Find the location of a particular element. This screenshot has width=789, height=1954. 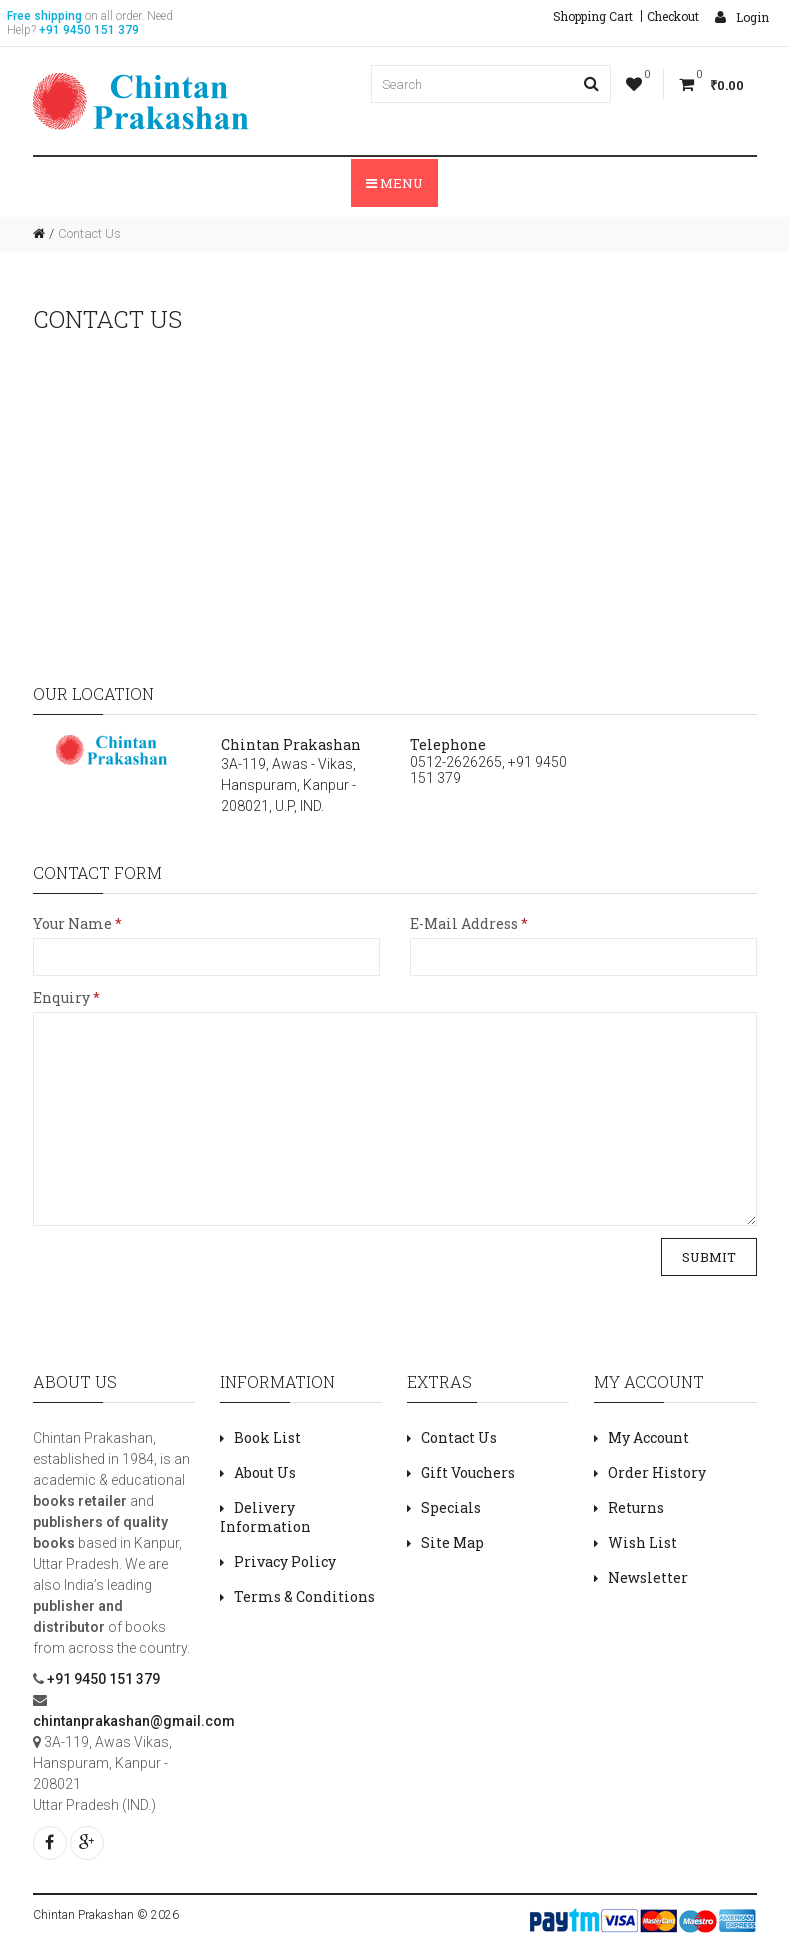

Book List is located at coordinates (267, 1437).